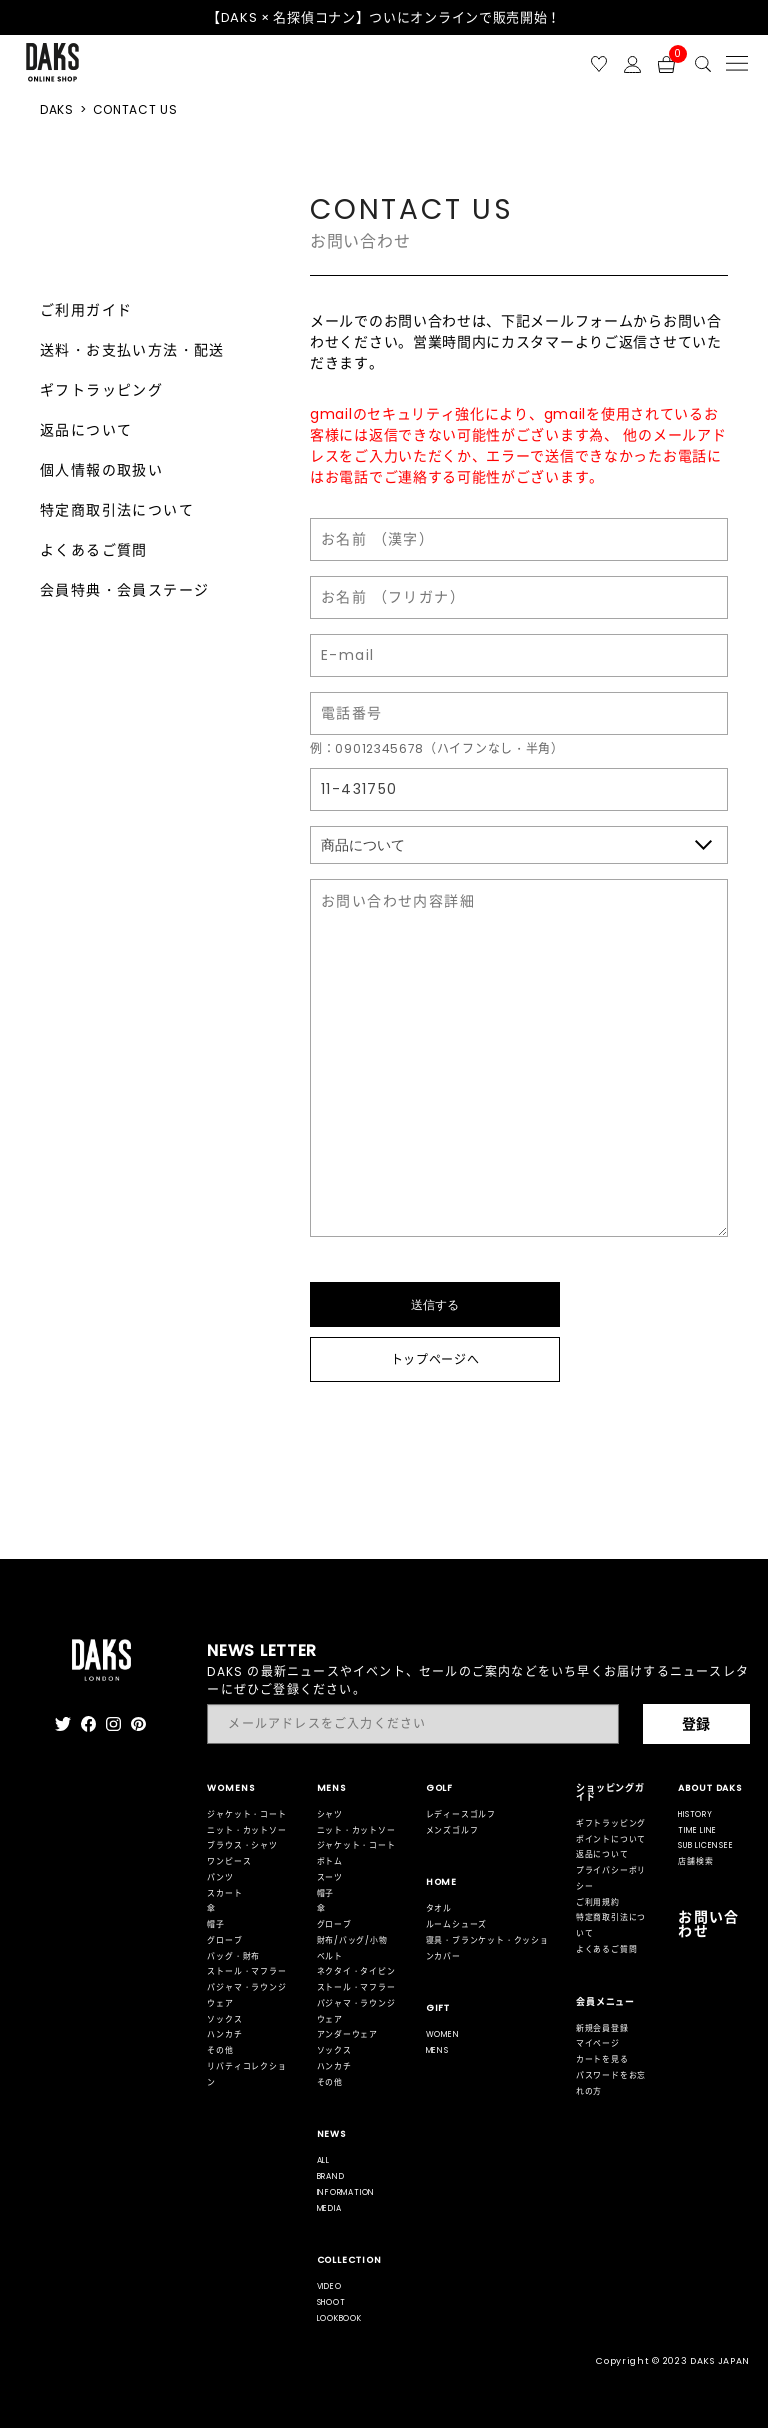 The width and height of the screenshot is (768, 2428). Describe the element at coordinates (610, 1792) in the screenshot. I see `ショッピングガイド` at that location.